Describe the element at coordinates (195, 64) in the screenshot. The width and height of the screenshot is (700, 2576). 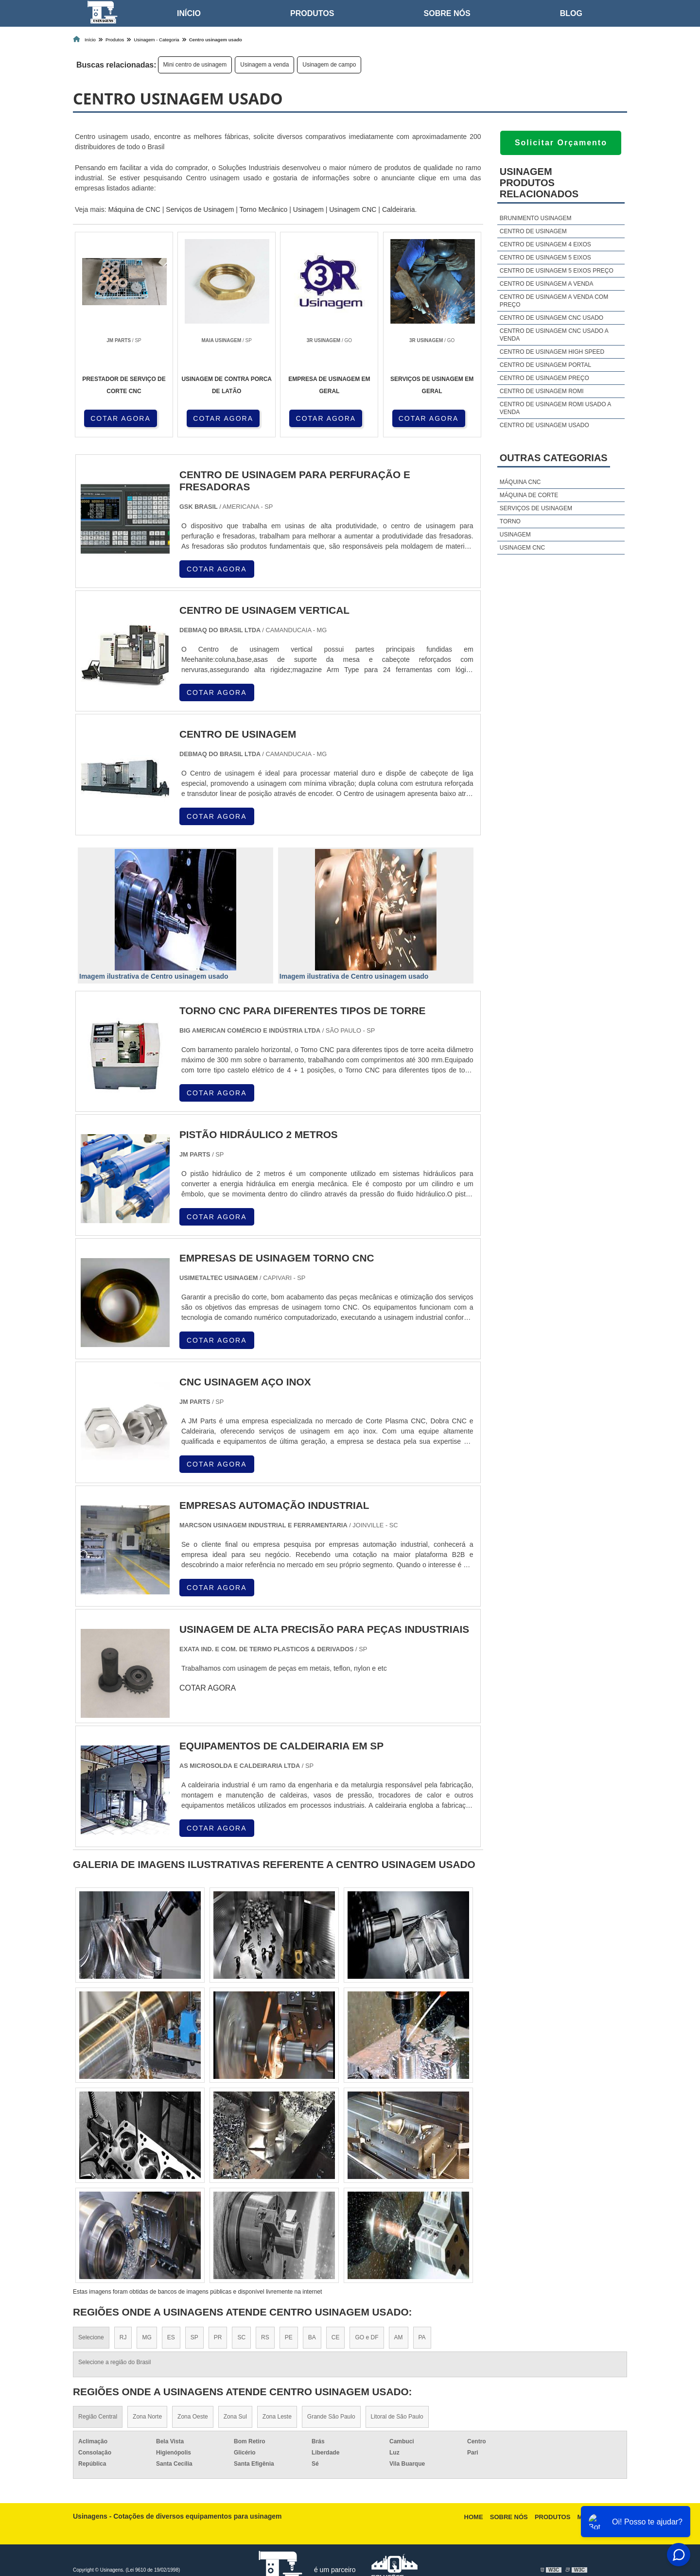
I see `Mini centro de usinagem` at that location.